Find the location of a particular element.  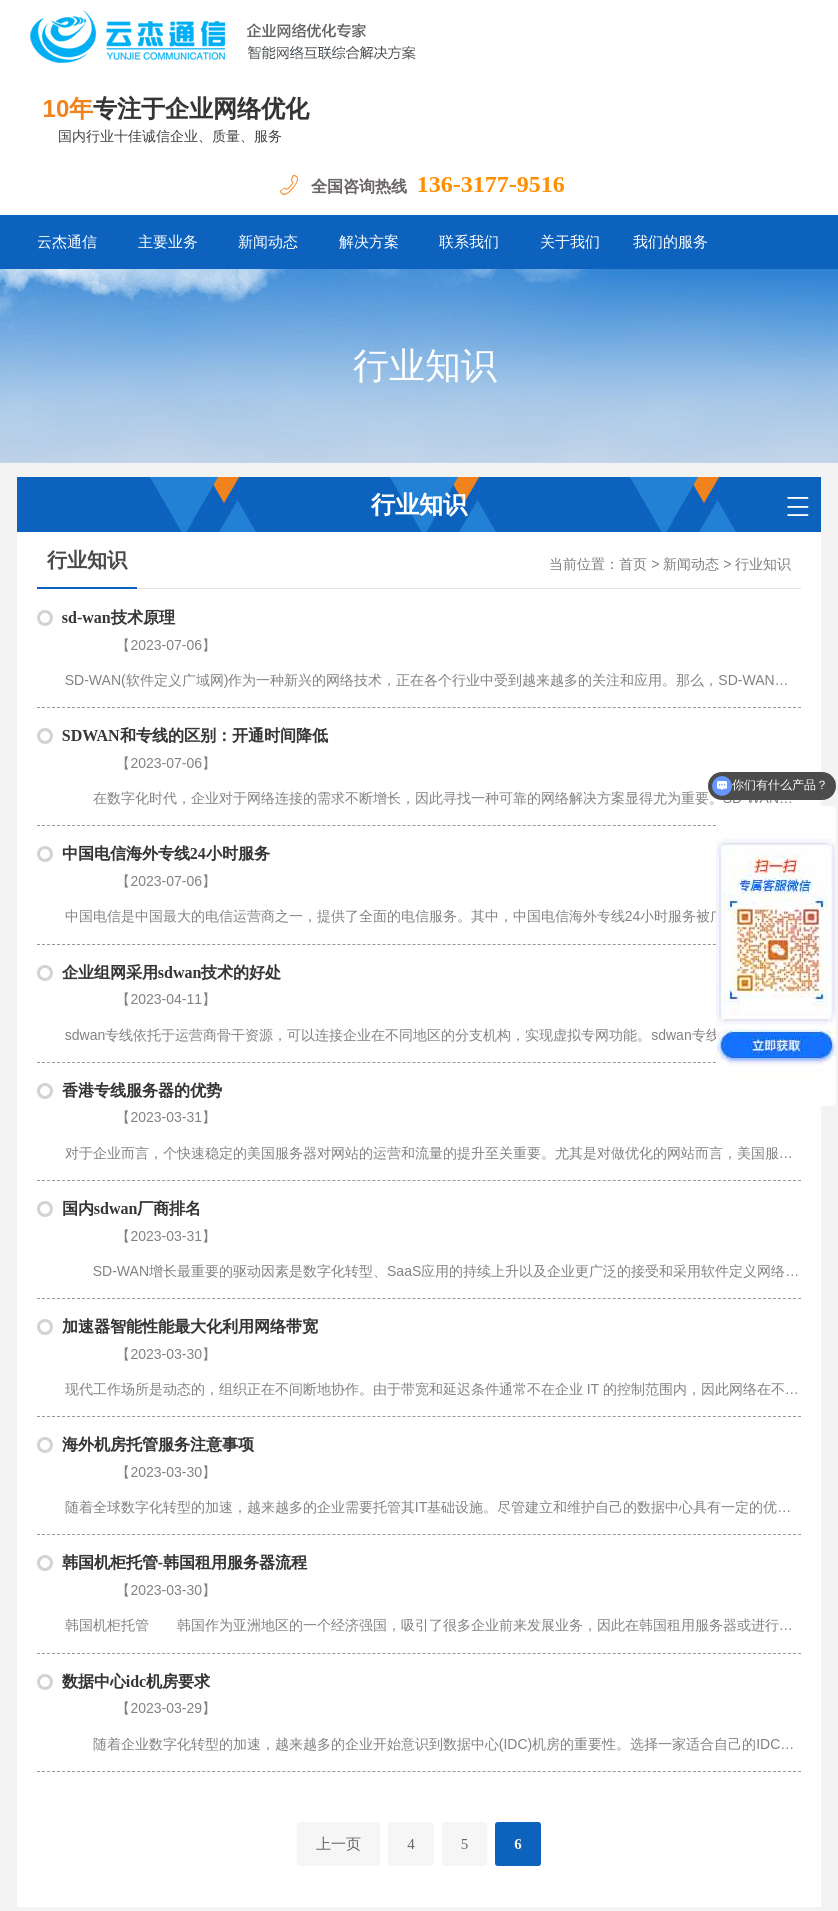

136-3177-9516 is located at coordinates (491, 184).